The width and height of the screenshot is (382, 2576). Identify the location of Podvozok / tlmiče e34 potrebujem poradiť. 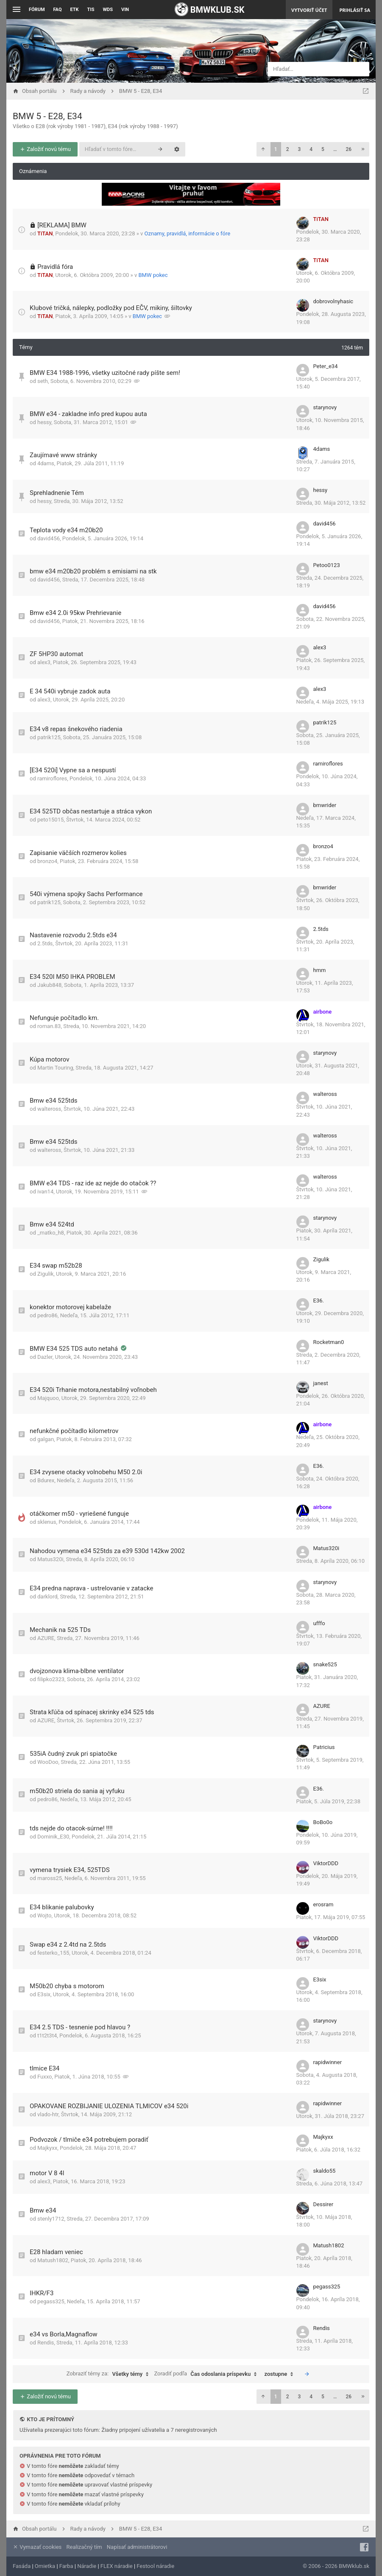
(89, 2139).